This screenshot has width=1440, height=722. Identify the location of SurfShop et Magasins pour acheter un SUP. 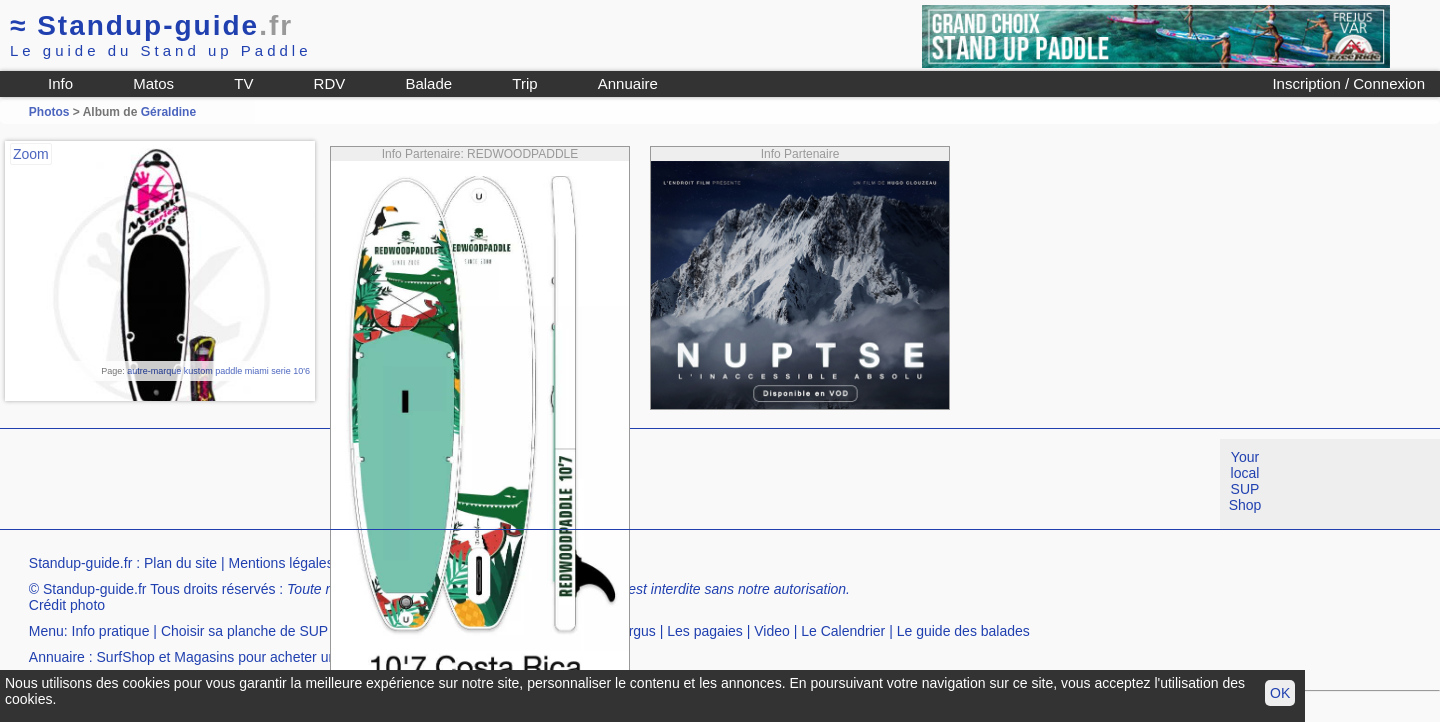
(233, 657).